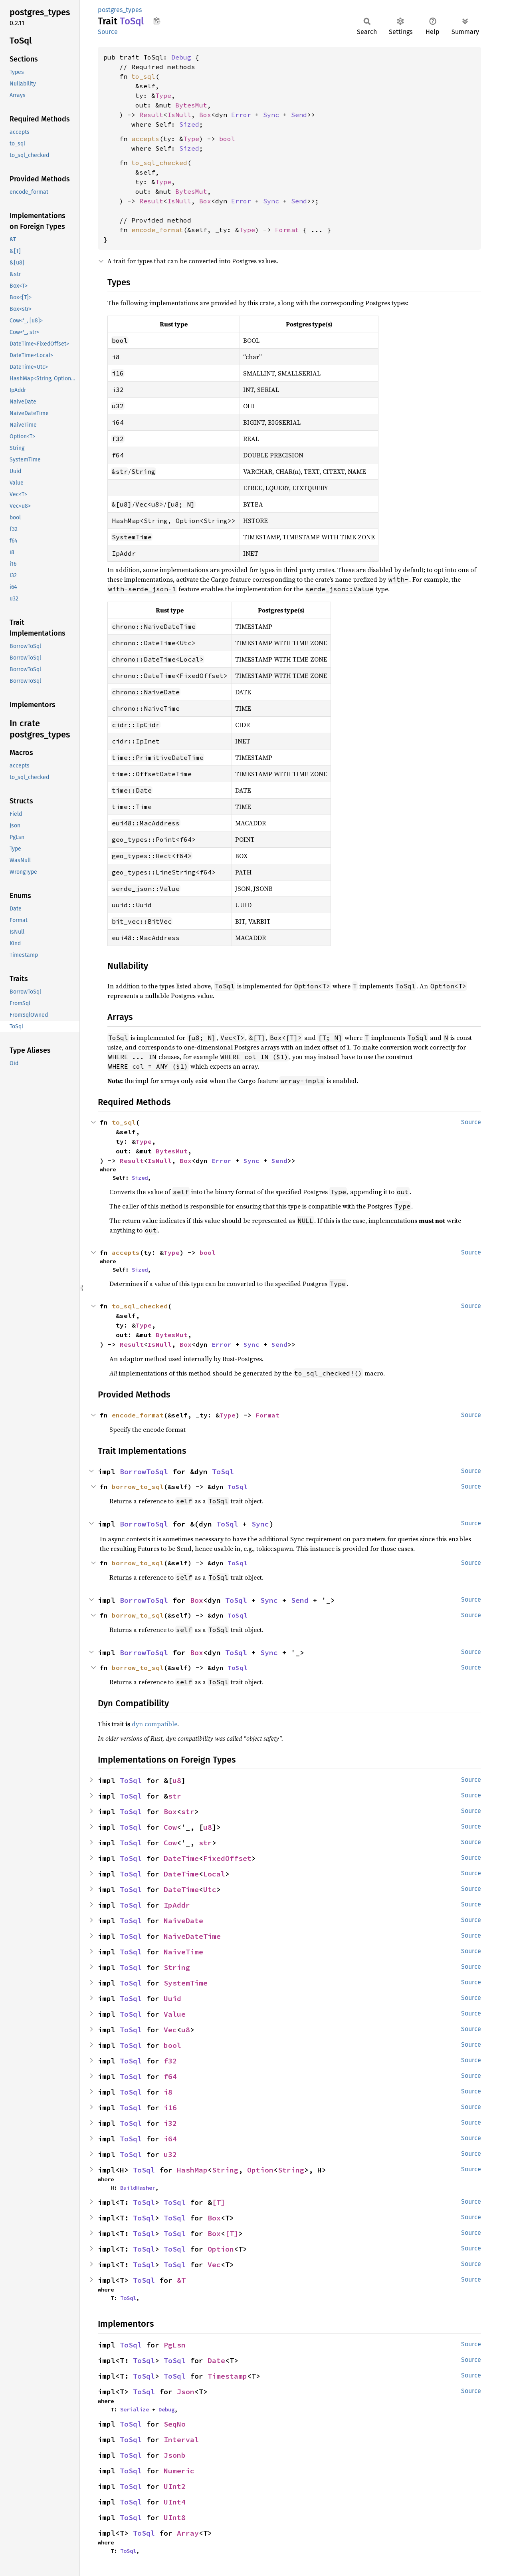  Describe the element at coordinates (172, 1998) in the screenshot. I see `Uuid` at that location.